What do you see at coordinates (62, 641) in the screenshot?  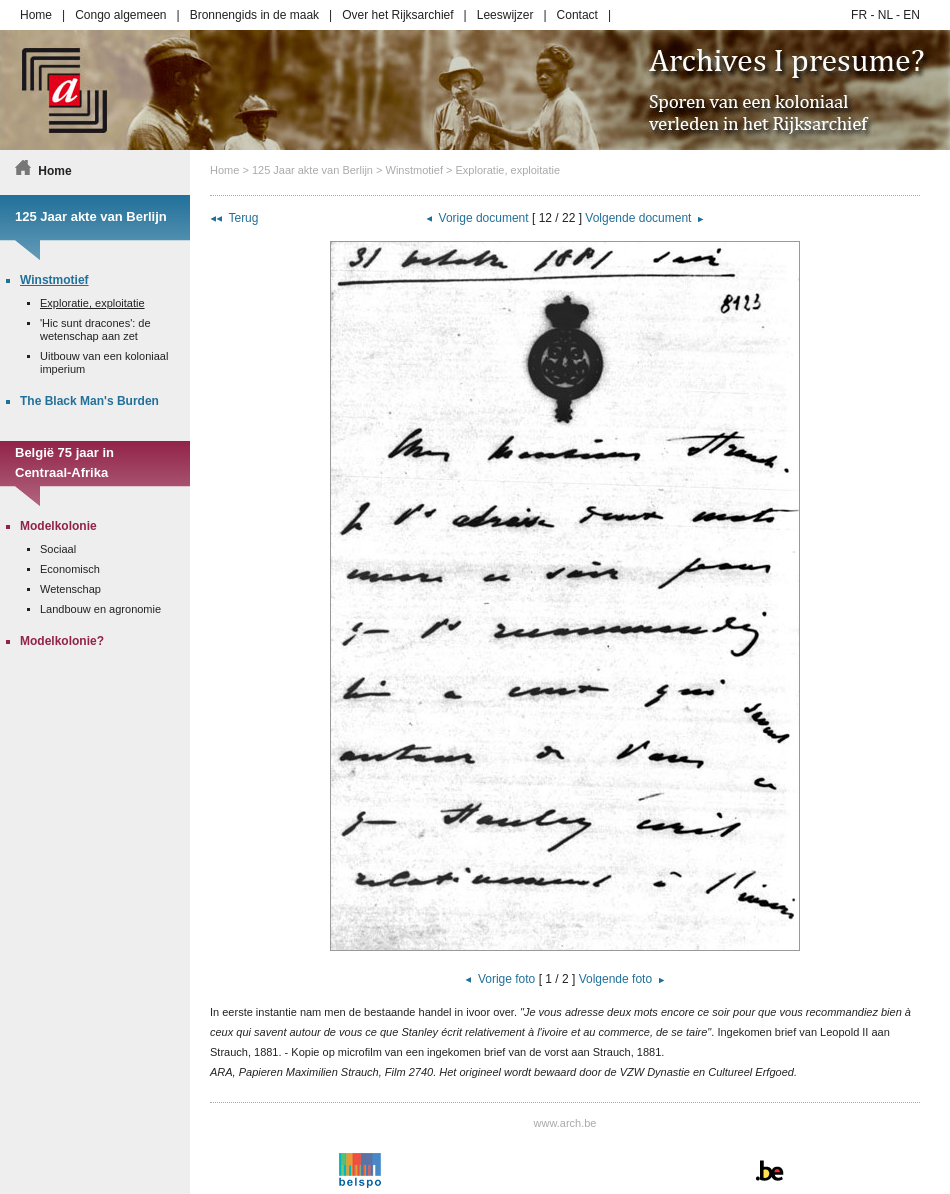 I see `Modelkolonie?` at bounding box center [62, 641].